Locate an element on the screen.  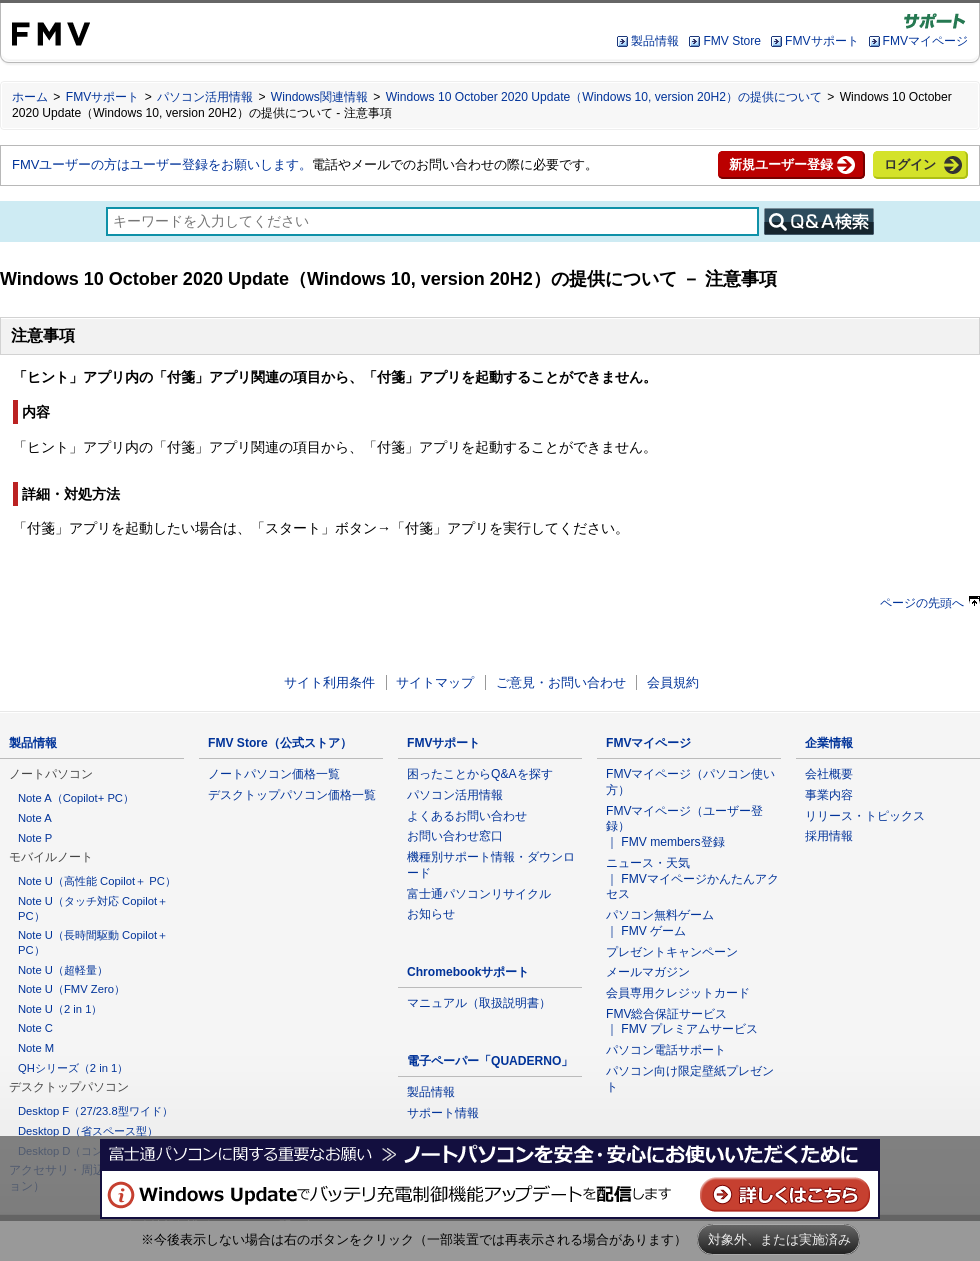
事業内容 is located at coordinates (829, 795).